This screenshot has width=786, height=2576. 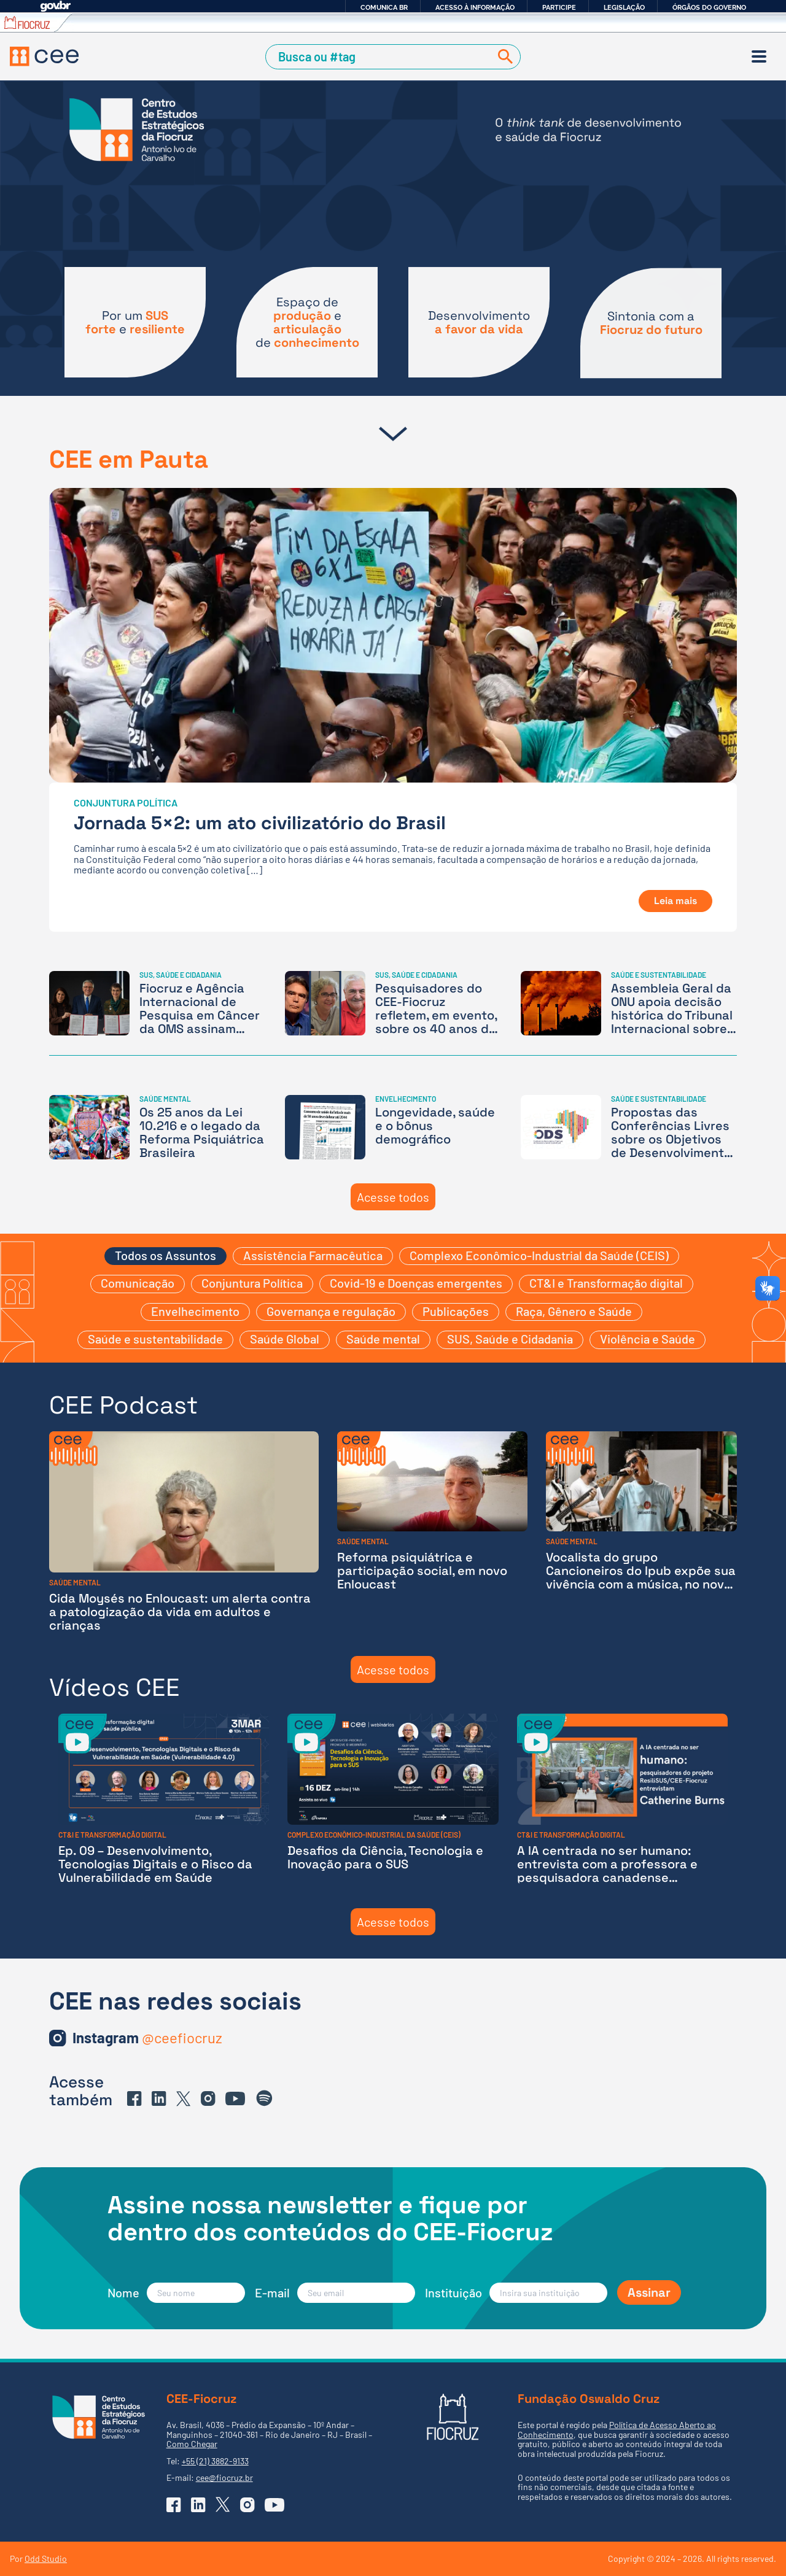 What do you see at coordinates (647, 1338) in the screenshot?
I see `Violência e Saúde` at bounding box center [647, 1338].